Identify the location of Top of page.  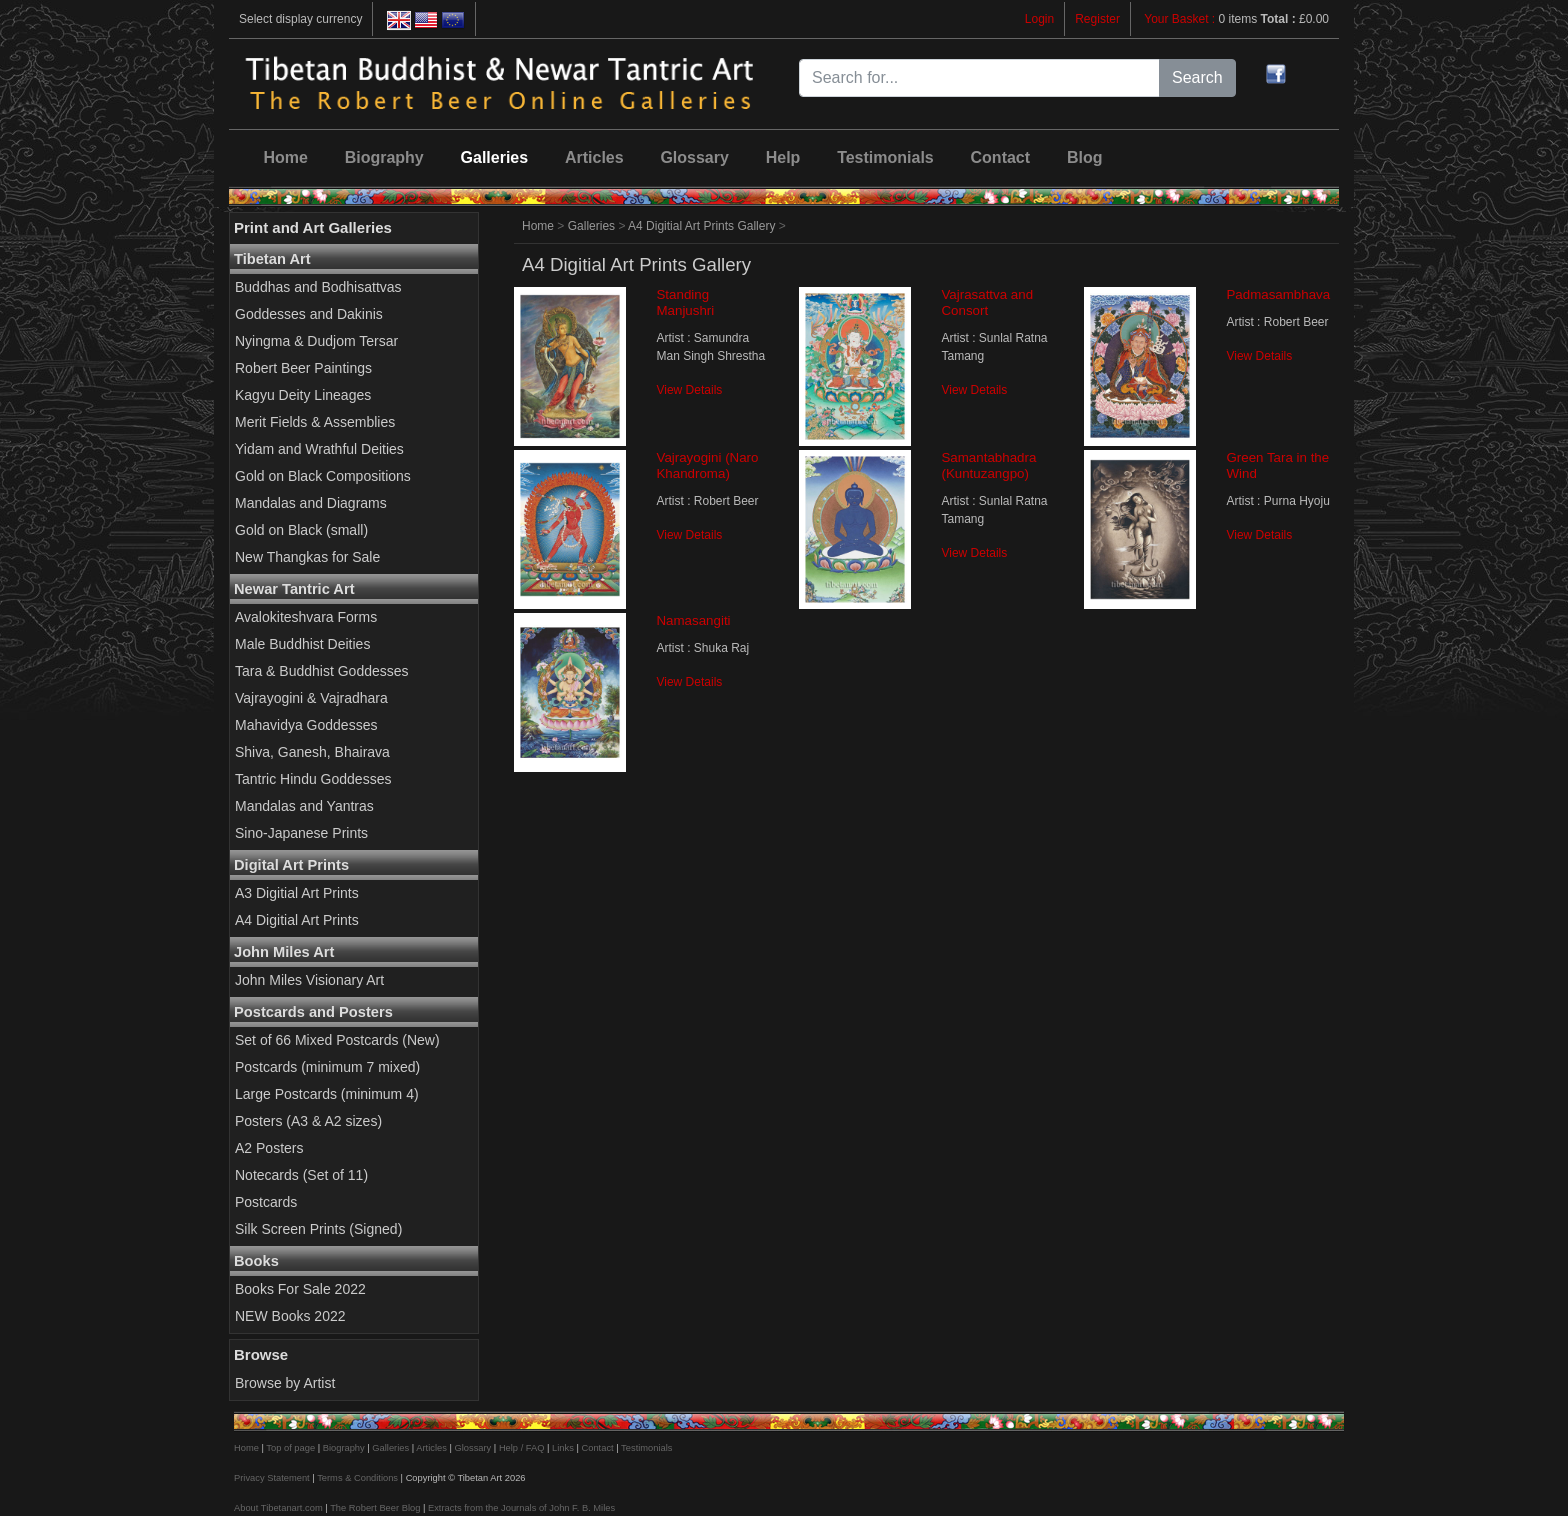
(290, 1448).